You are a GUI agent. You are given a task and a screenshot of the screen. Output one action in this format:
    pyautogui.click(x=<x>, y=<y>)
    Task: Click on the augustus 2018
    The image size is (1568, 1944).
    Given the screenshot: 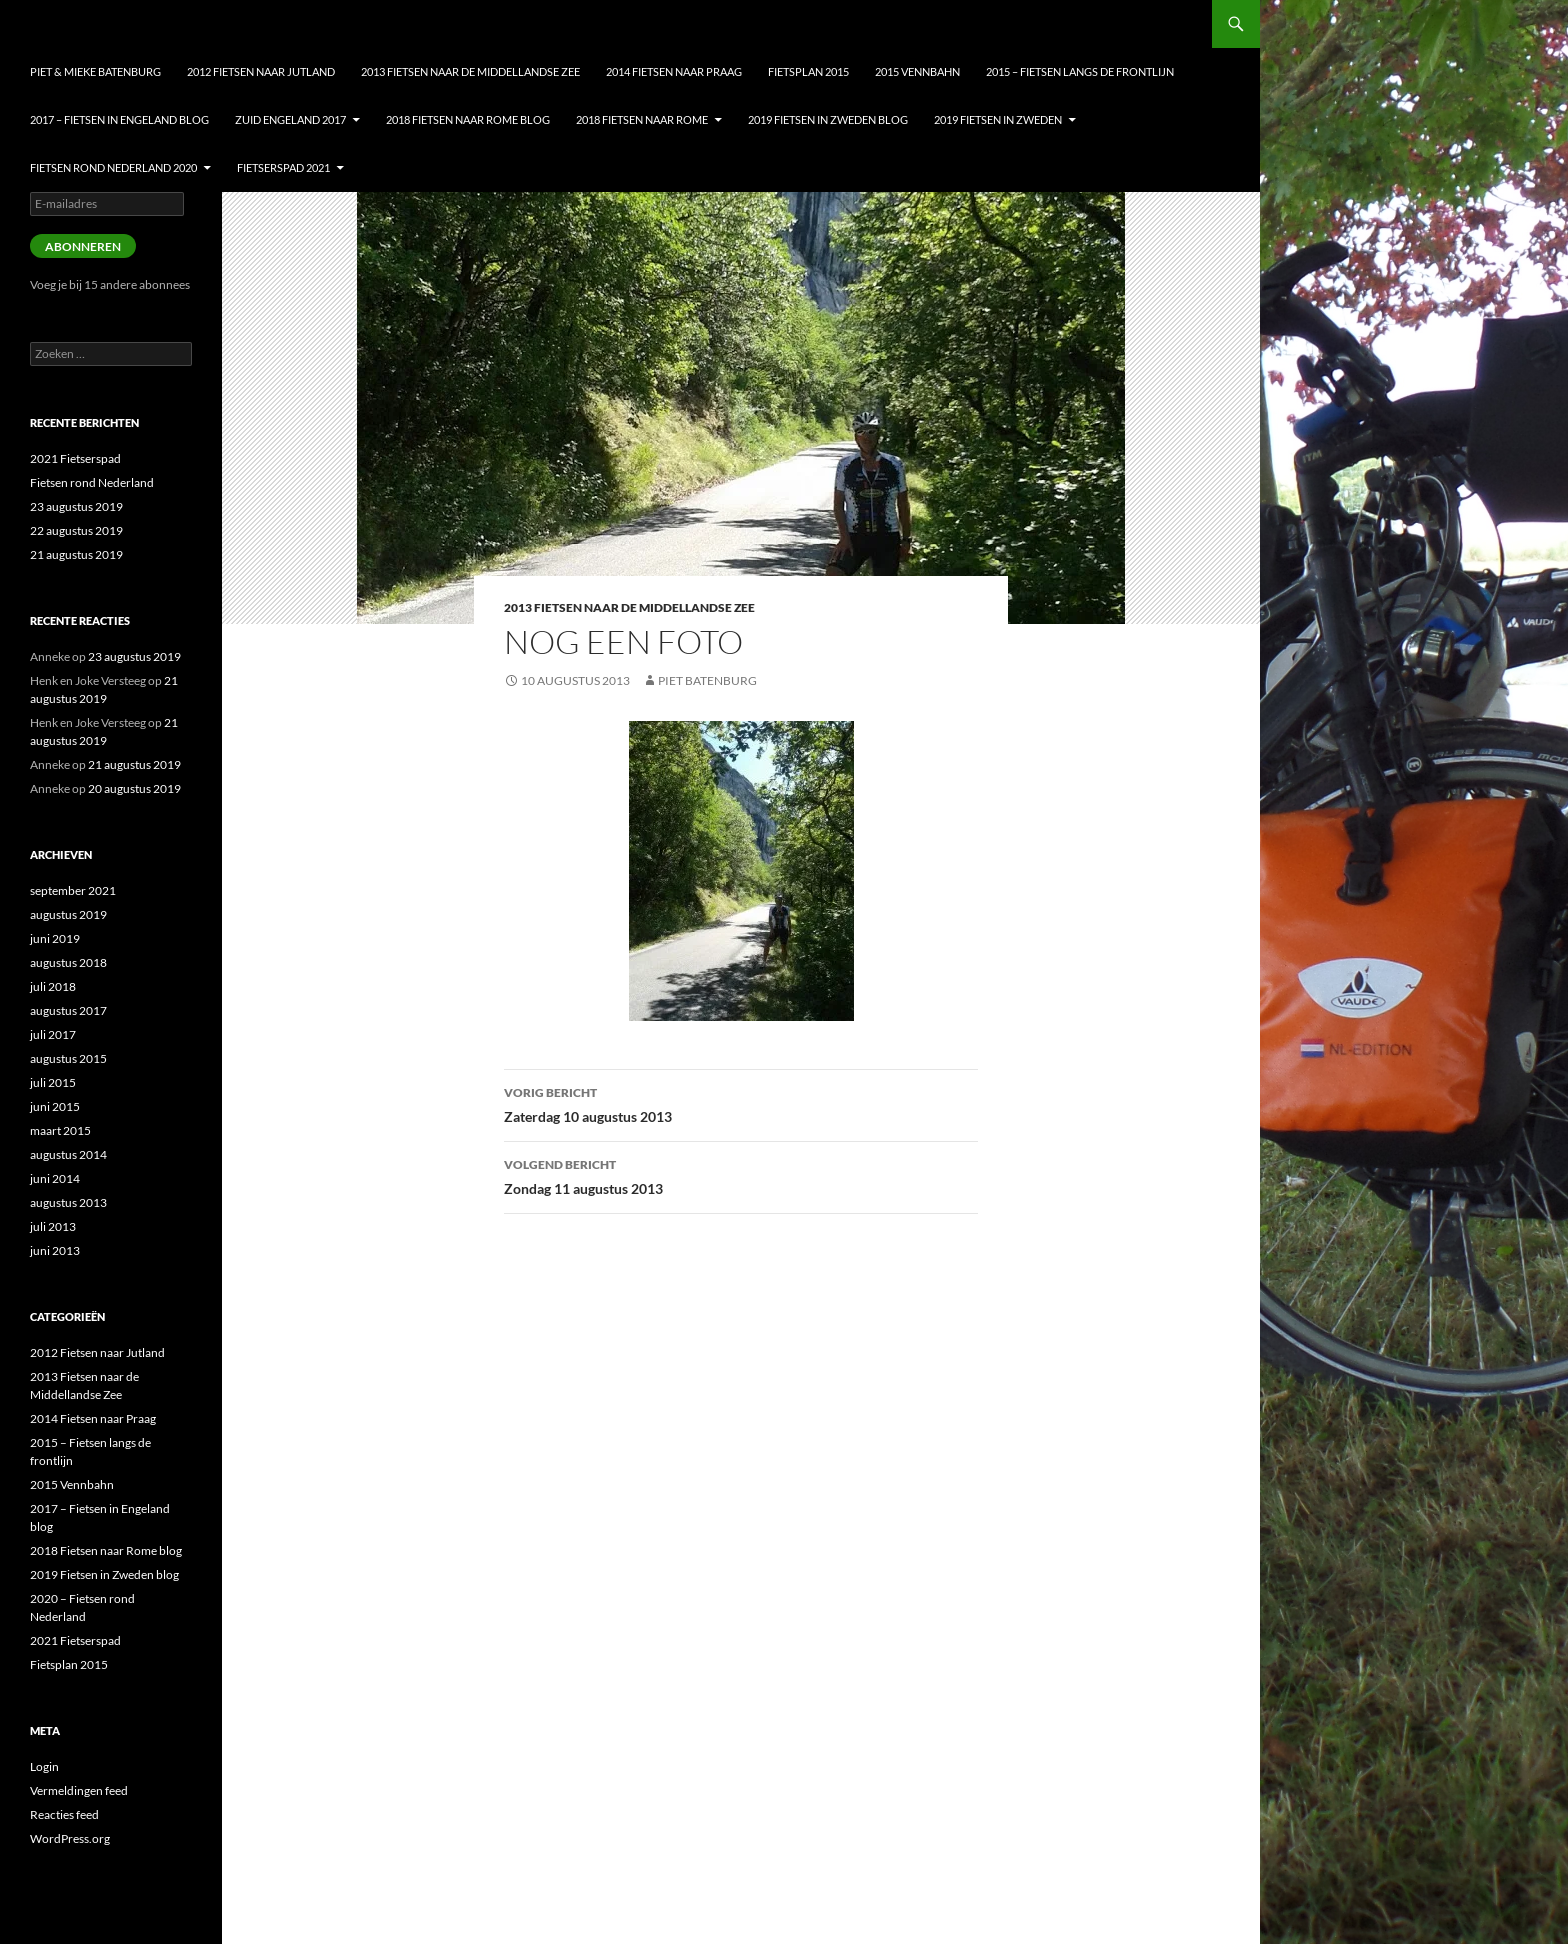 What is the action you would take?
    pyautogui.click(x=68, y=962)
    